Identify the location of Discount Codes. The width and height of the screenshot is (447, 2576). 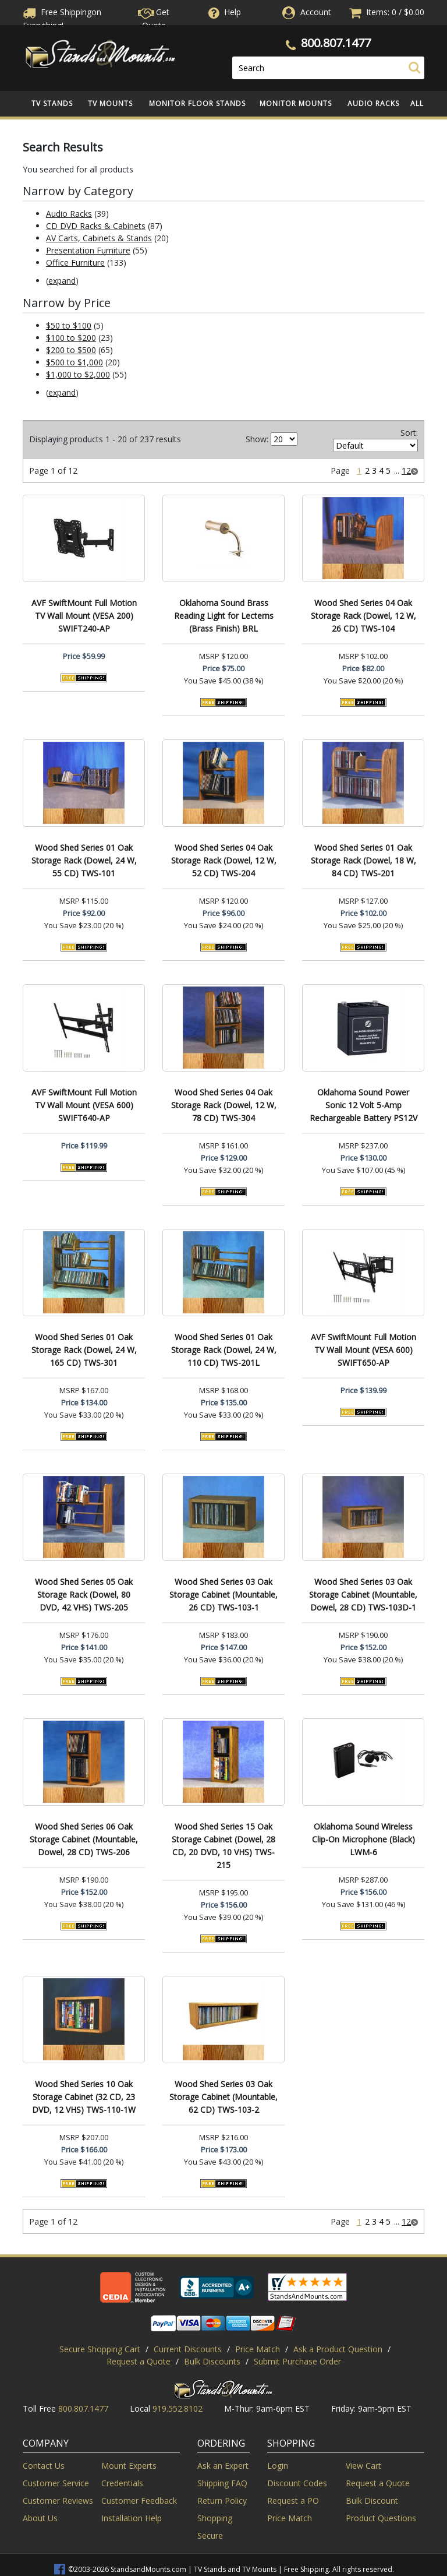
(297, 2483).